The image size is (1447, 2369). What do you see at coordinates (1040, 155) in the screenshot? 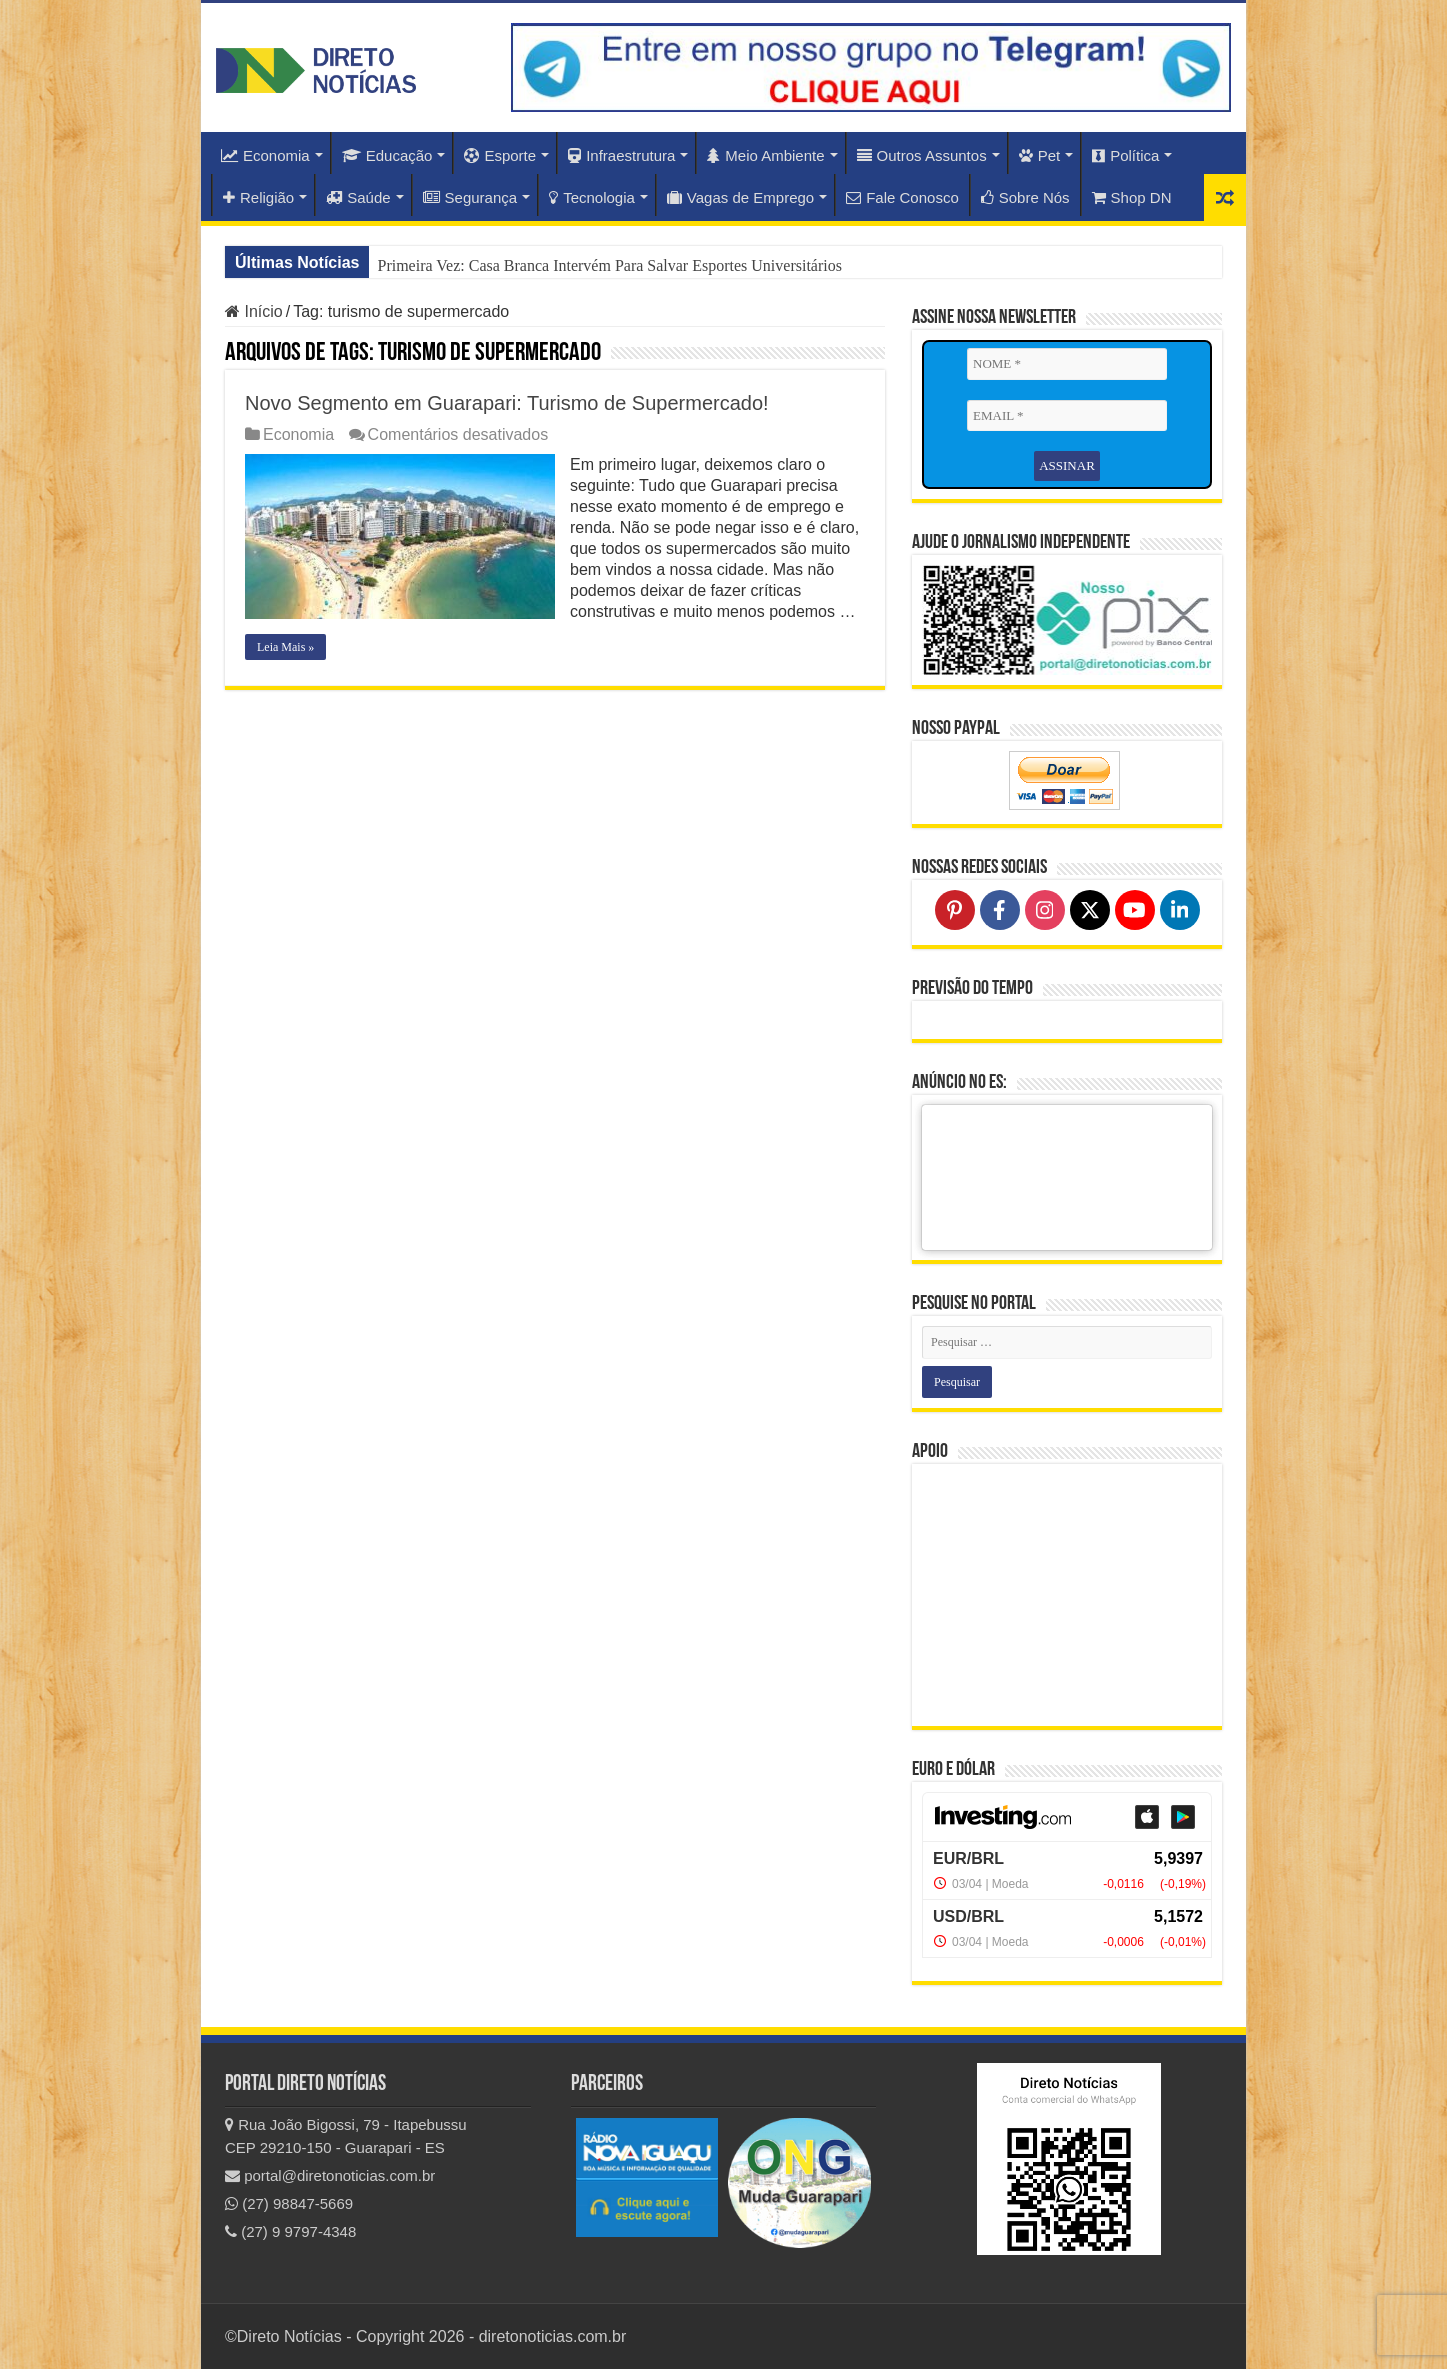
I see `Pet` at bounding box center [1040, 155].